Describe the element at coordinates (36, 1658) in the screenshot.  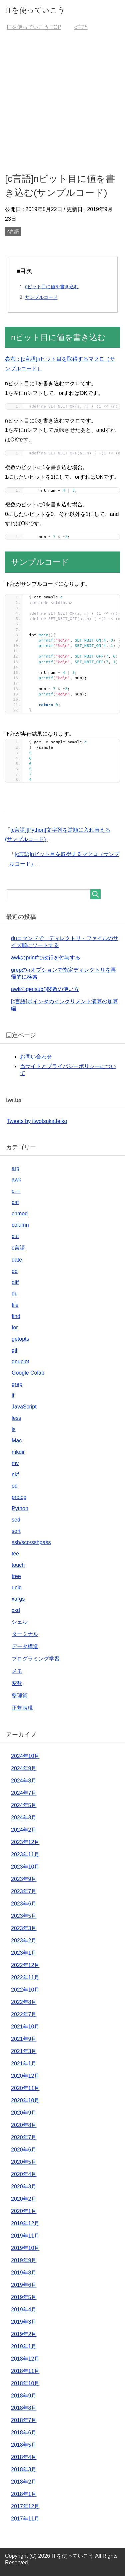
I see `プログラミング学習` at that location.